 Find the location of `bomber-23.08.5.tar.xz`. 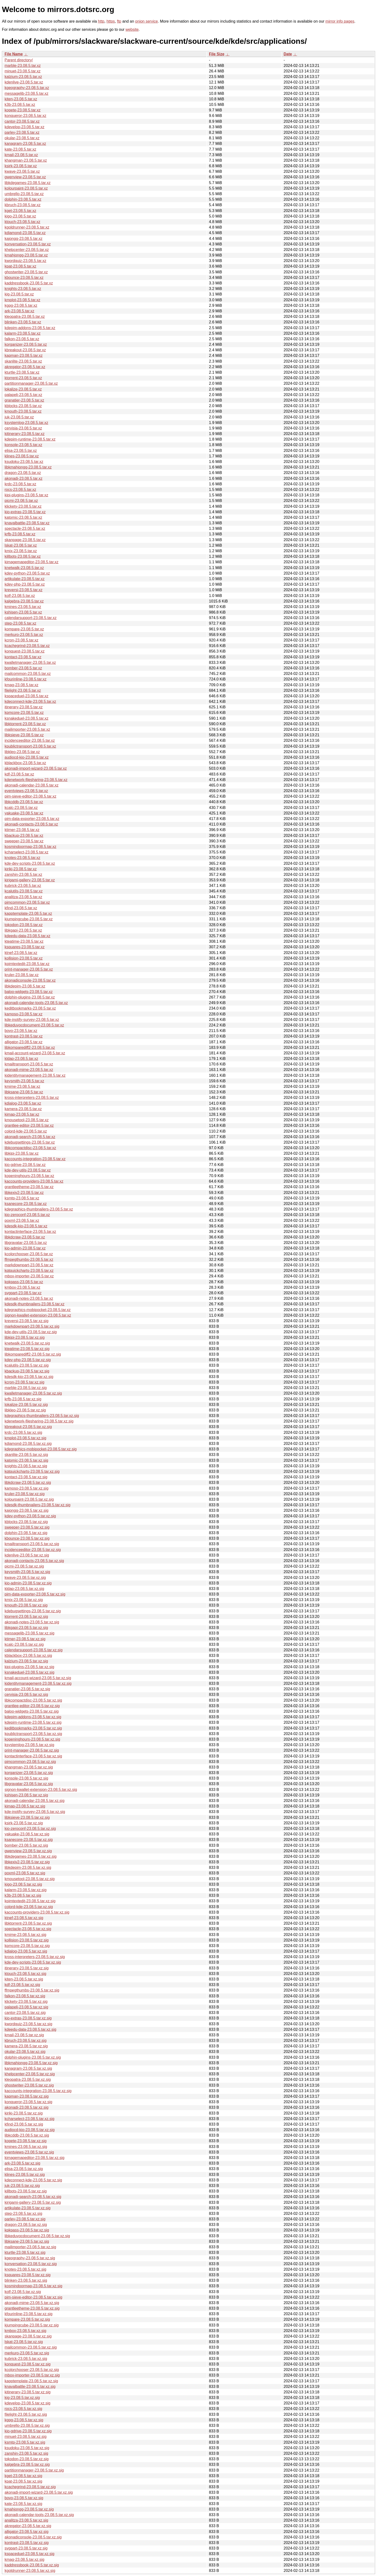

bomber-23.08.5.tar.xz is located at coordinates (23, 668).